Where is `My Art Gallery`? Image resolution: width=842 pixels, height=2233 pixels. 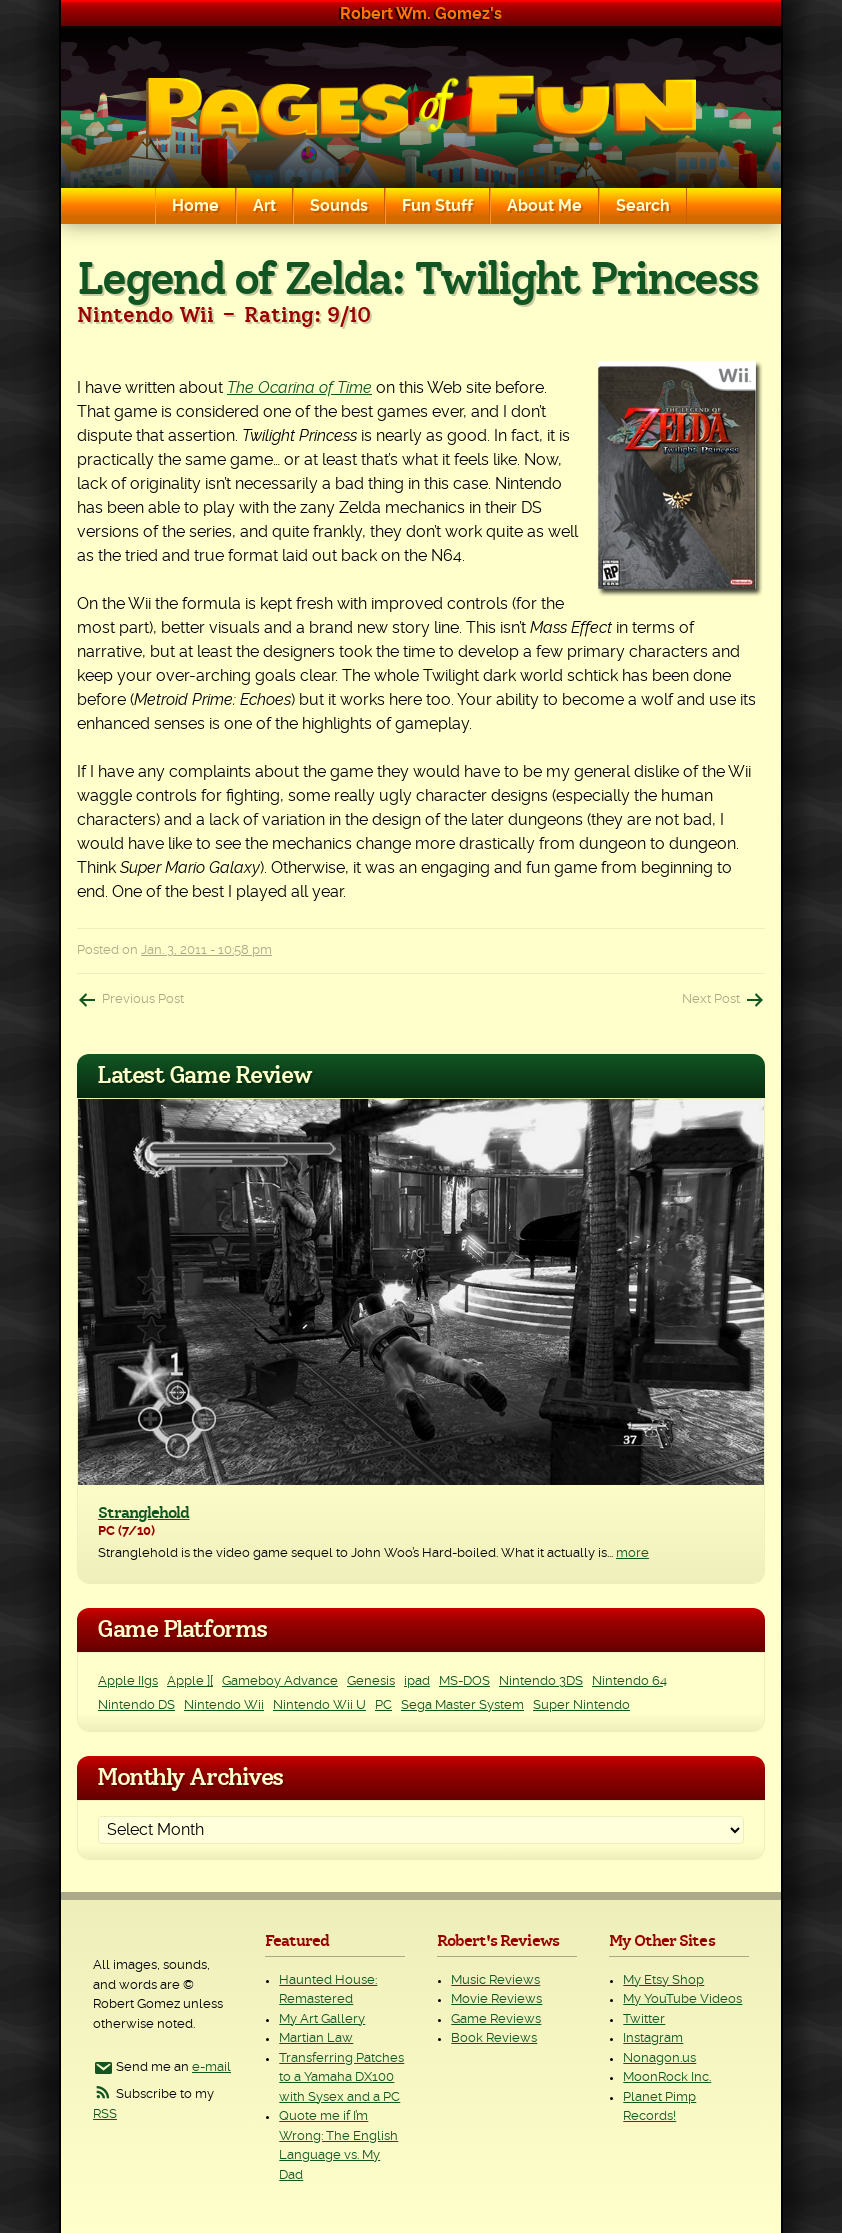 My Art Gallery is located at coordinates (322, 2019).